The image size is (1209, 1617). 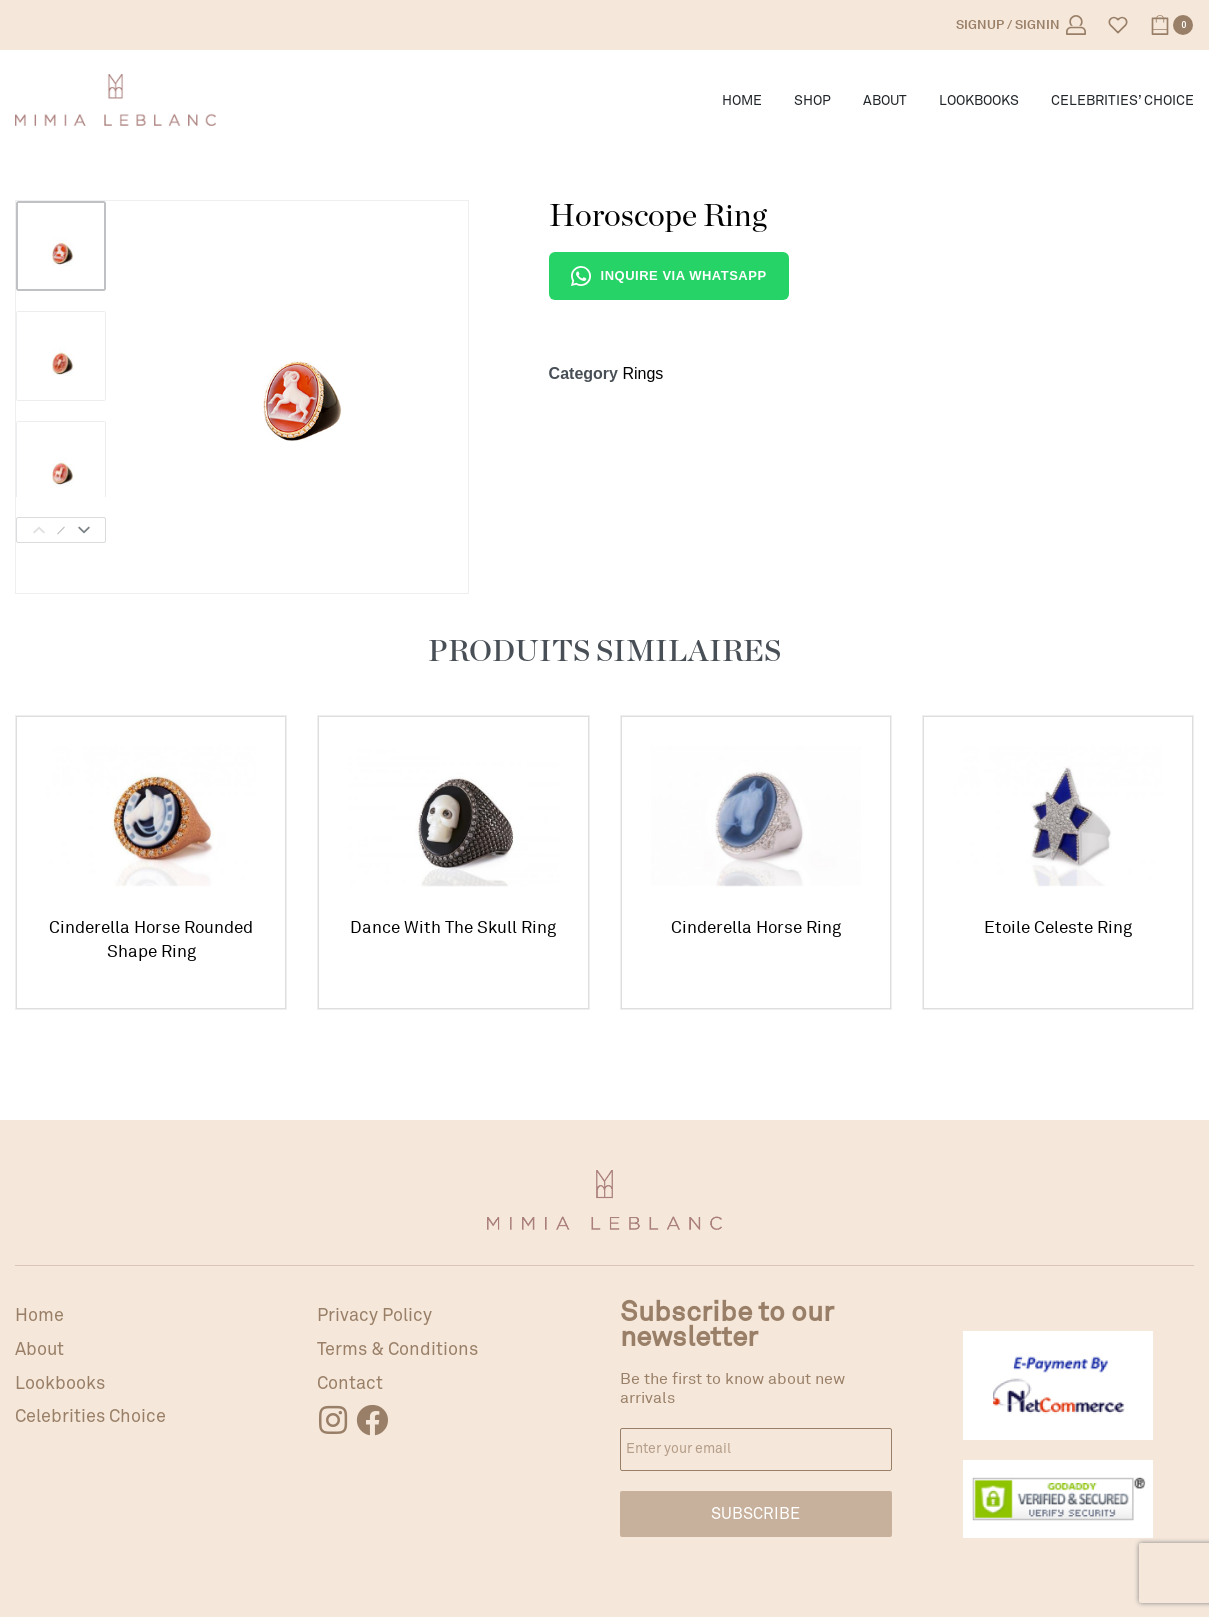 I want to click on [Open Account details], so click(x=1021, y=25).